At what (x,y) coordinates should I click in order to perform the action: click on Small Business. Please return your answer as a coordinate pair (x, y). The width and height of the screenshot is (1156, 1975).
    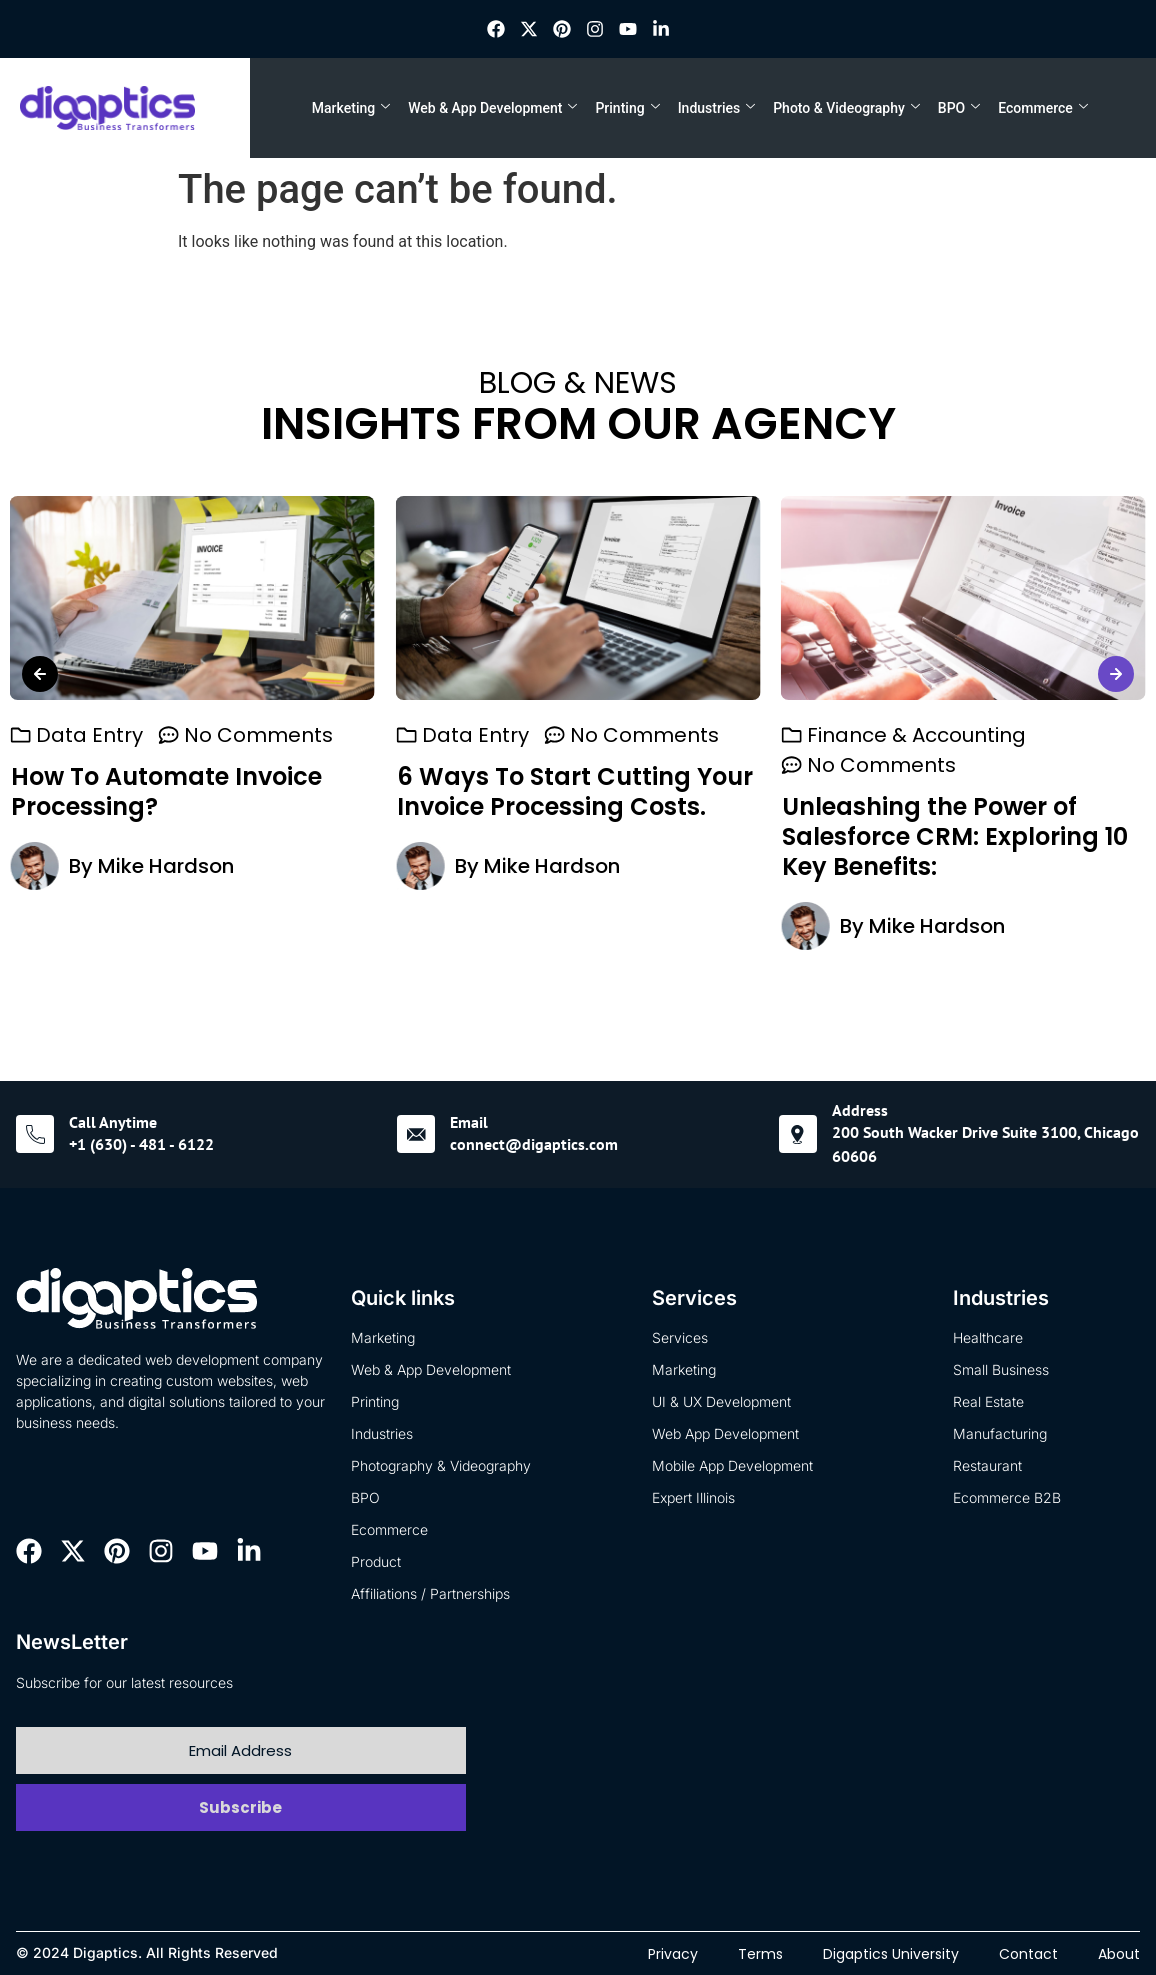
    Looking at the image, I should click on (1001, 1369).